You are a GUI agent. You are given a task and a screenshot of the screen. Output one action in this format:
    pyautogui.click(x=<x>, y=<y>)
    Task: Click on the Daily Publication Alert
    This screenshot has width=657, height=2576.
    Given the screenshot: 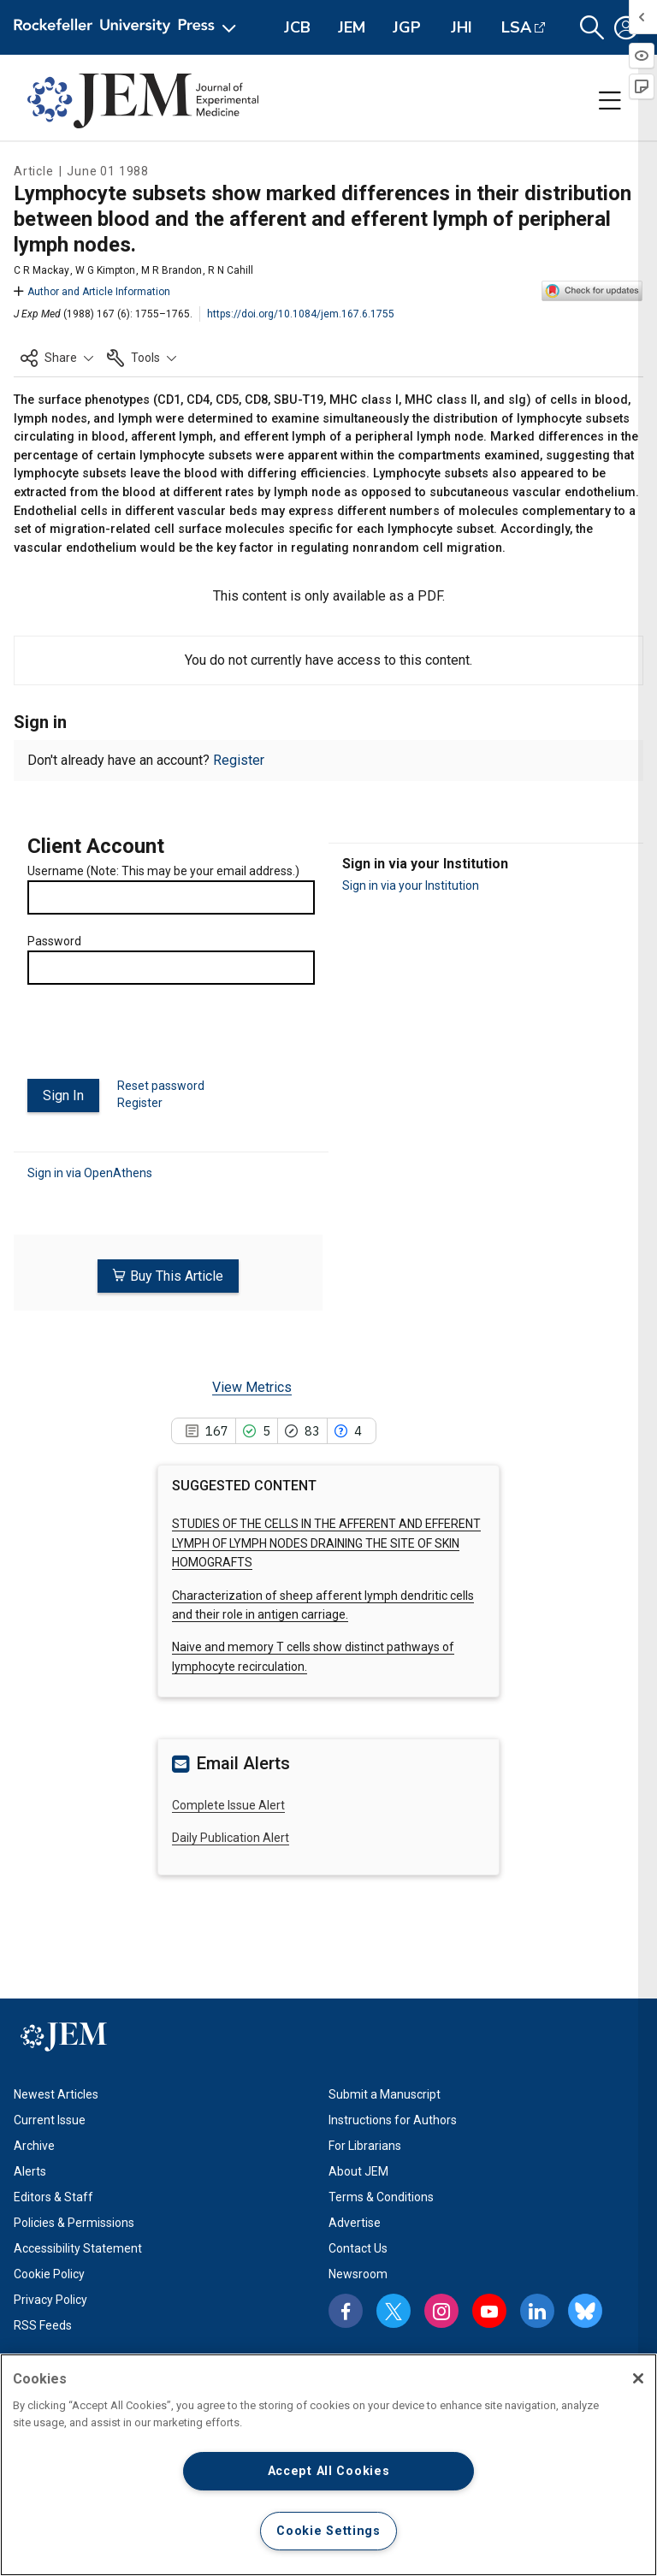 What is the action you would take?
    pyautogui.click(x=230, y=1836)
    